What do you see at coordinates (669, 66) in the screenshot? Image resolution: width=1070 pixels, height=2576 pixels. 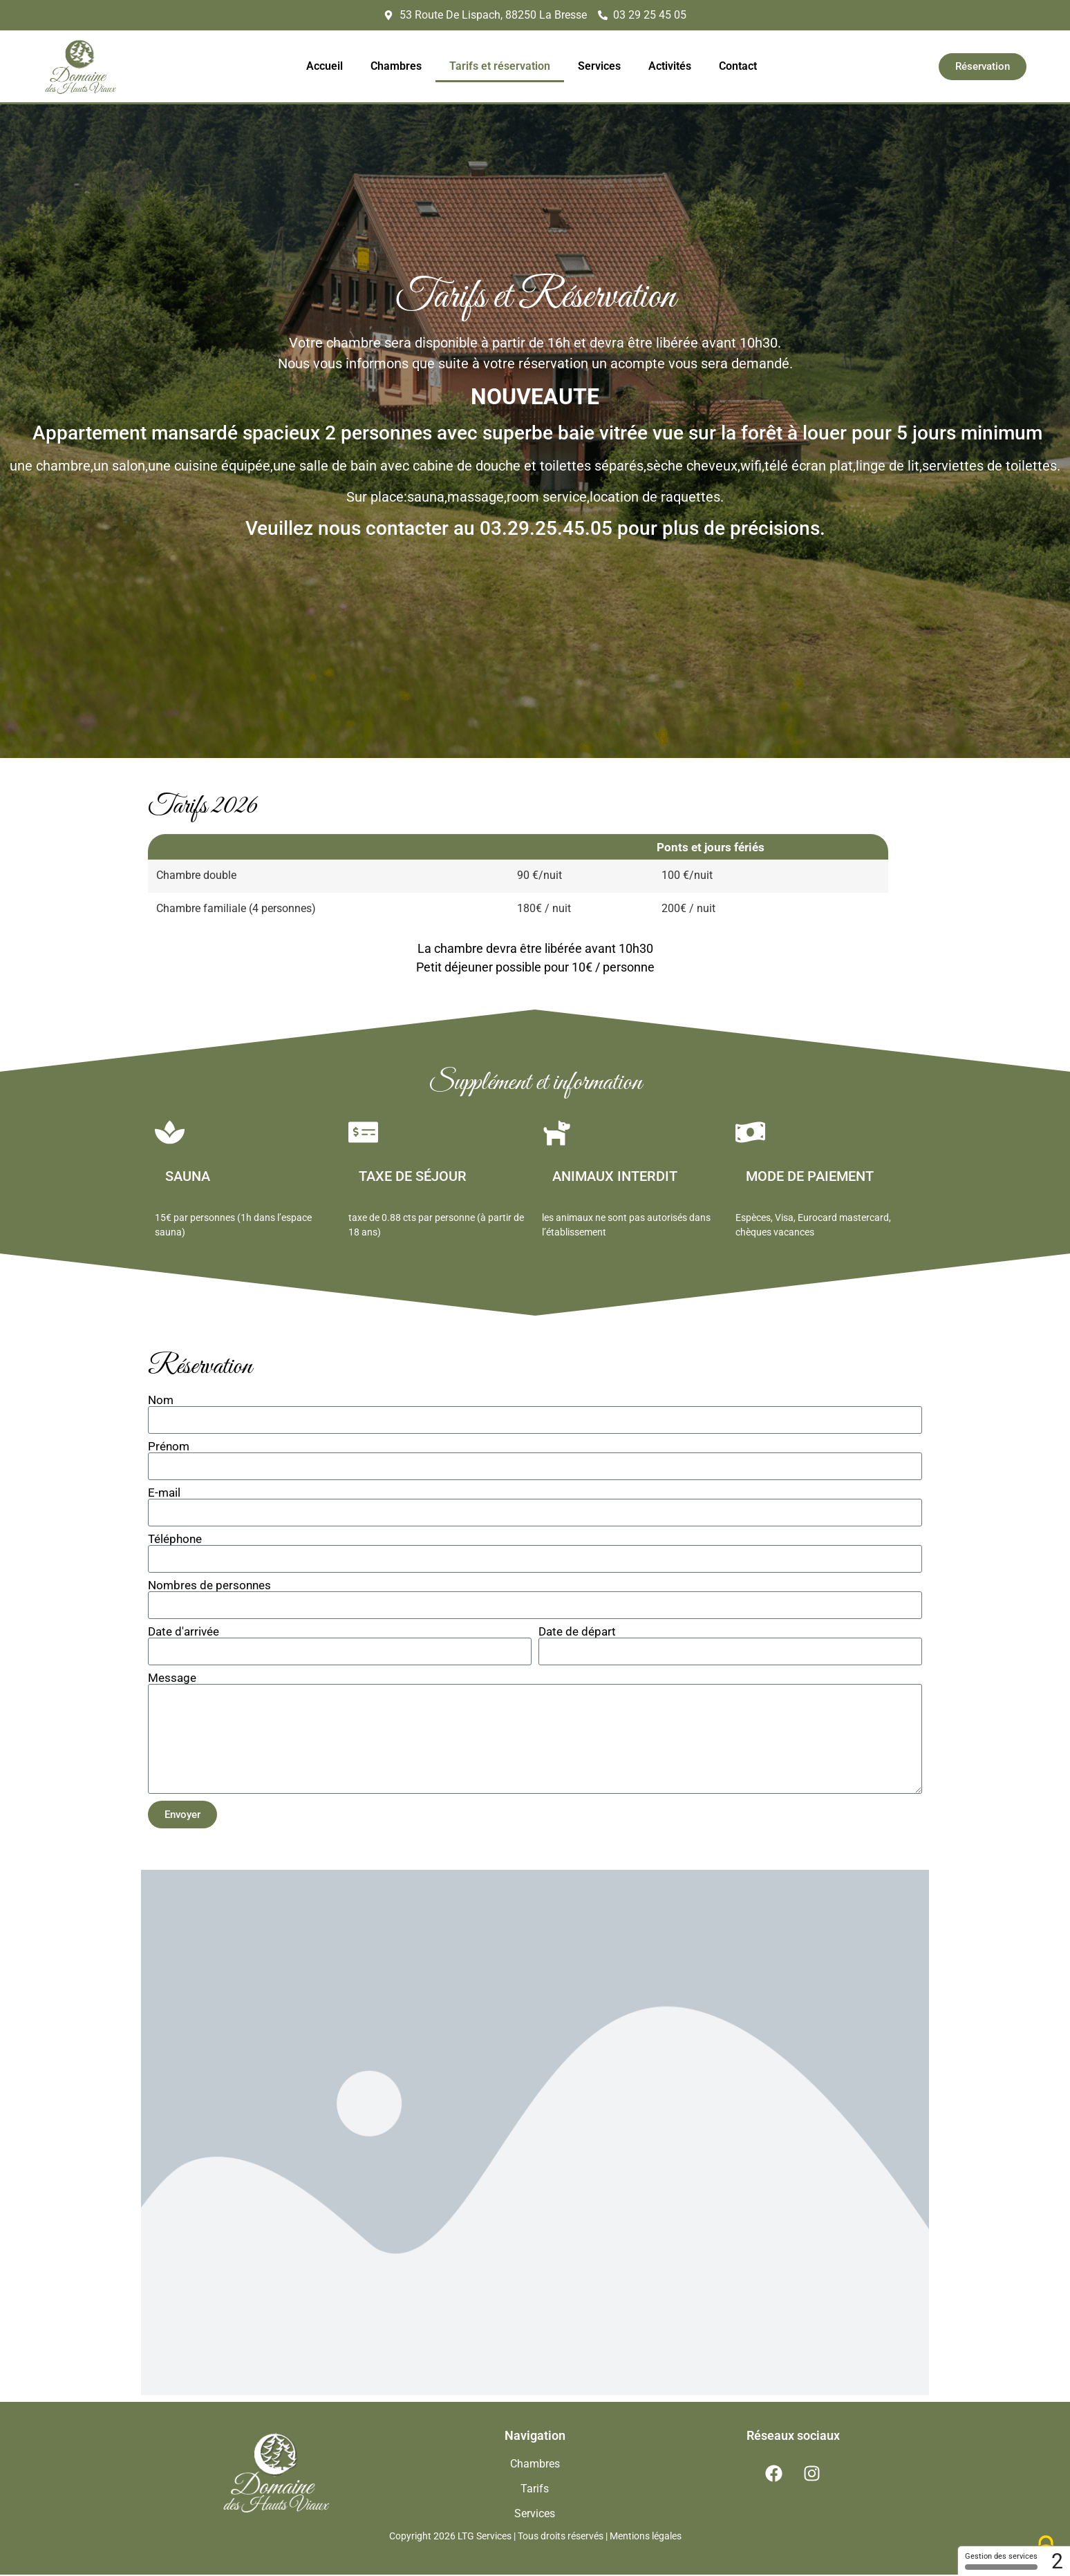 I see `Activités` at bounding box center [669, 66].